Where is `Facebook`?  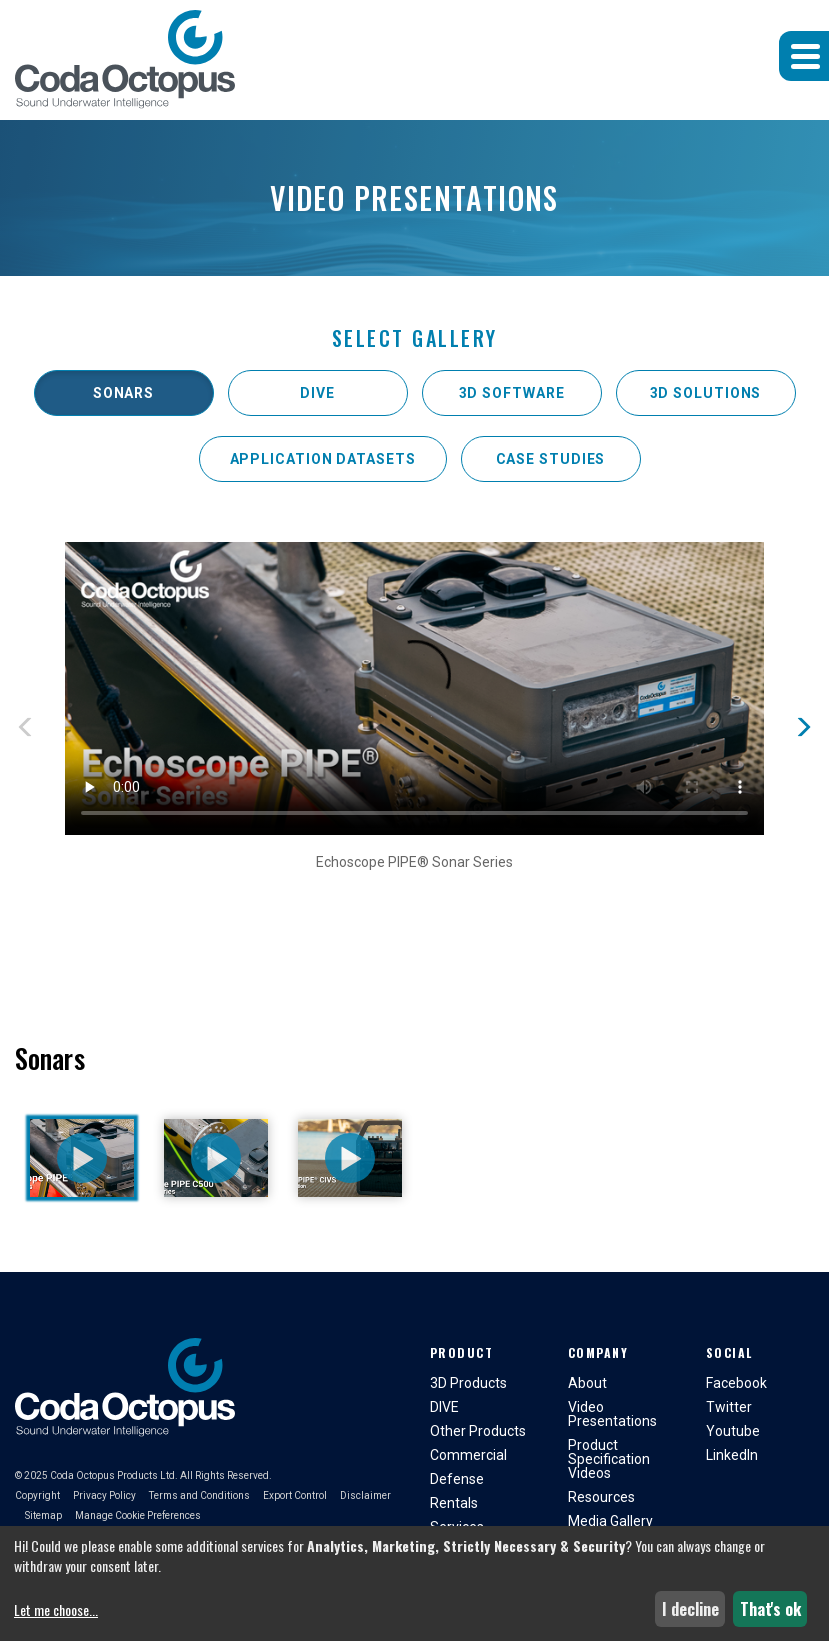
Facebook is located at coordinates (736, 1383).